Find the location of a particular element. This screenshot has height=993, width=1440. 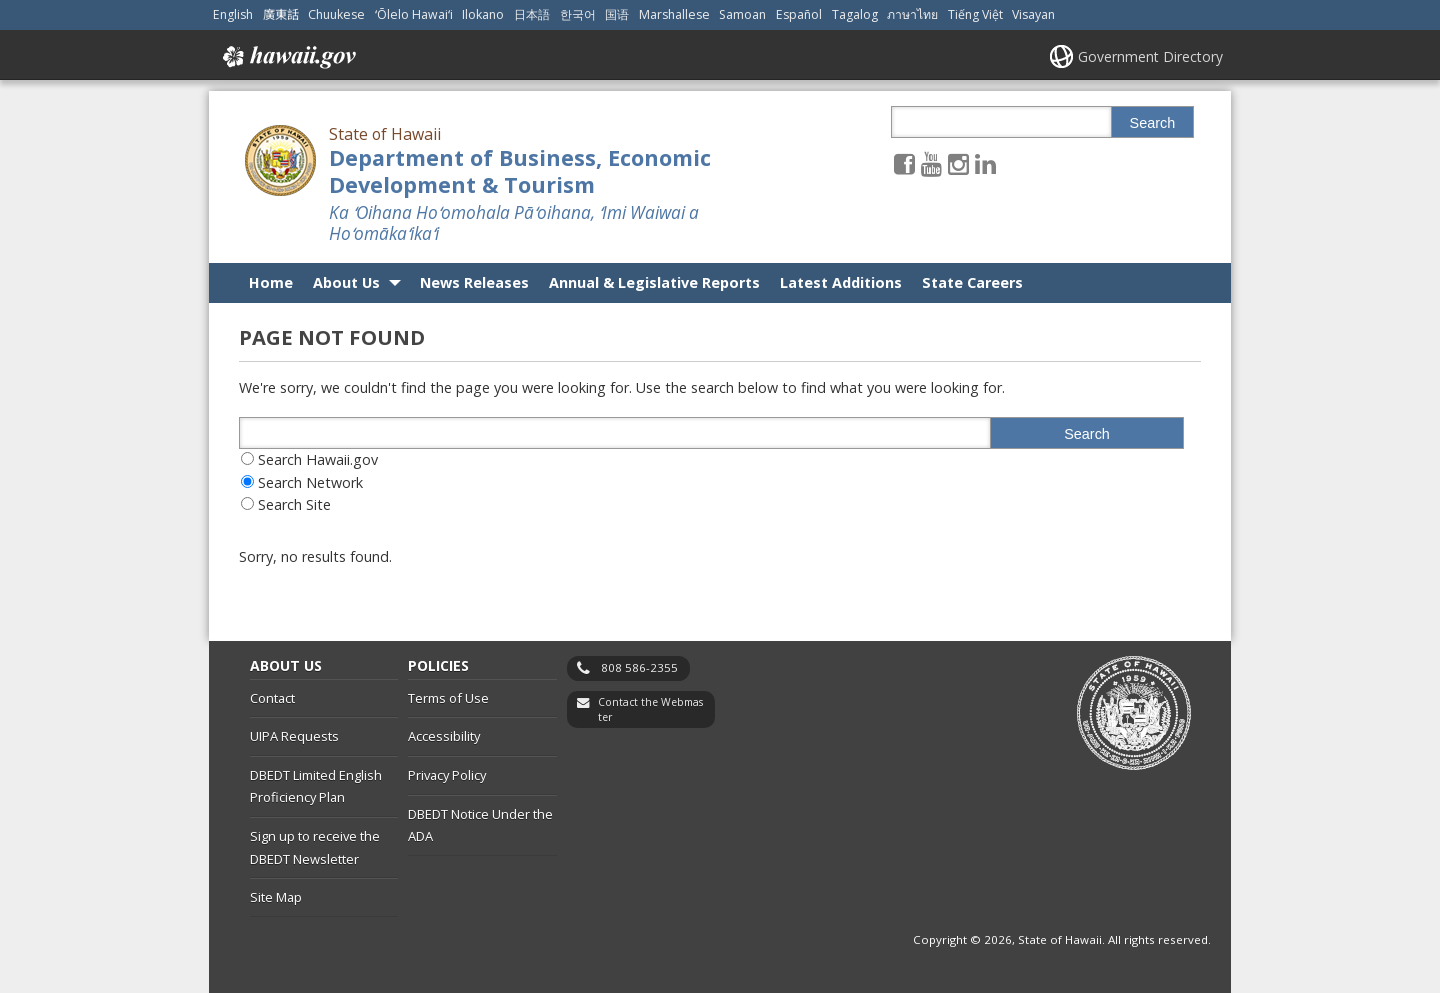

Ilokano [Open Ilokano/ilokano content] is located at coordinates (483, 14).